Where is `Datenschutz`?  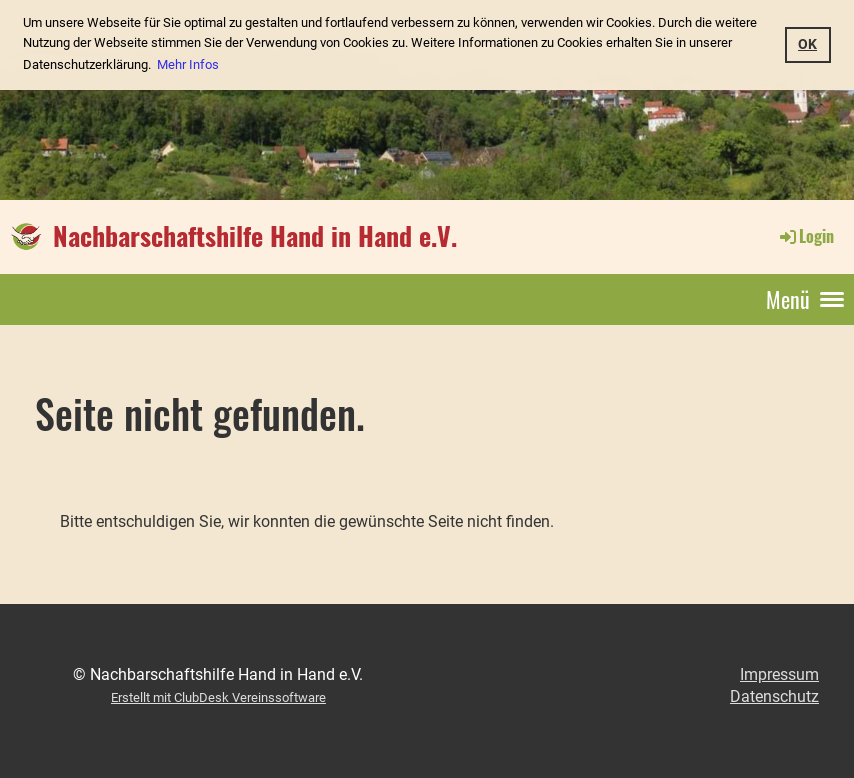 Datenschutz is located at coordinates (774, 696).